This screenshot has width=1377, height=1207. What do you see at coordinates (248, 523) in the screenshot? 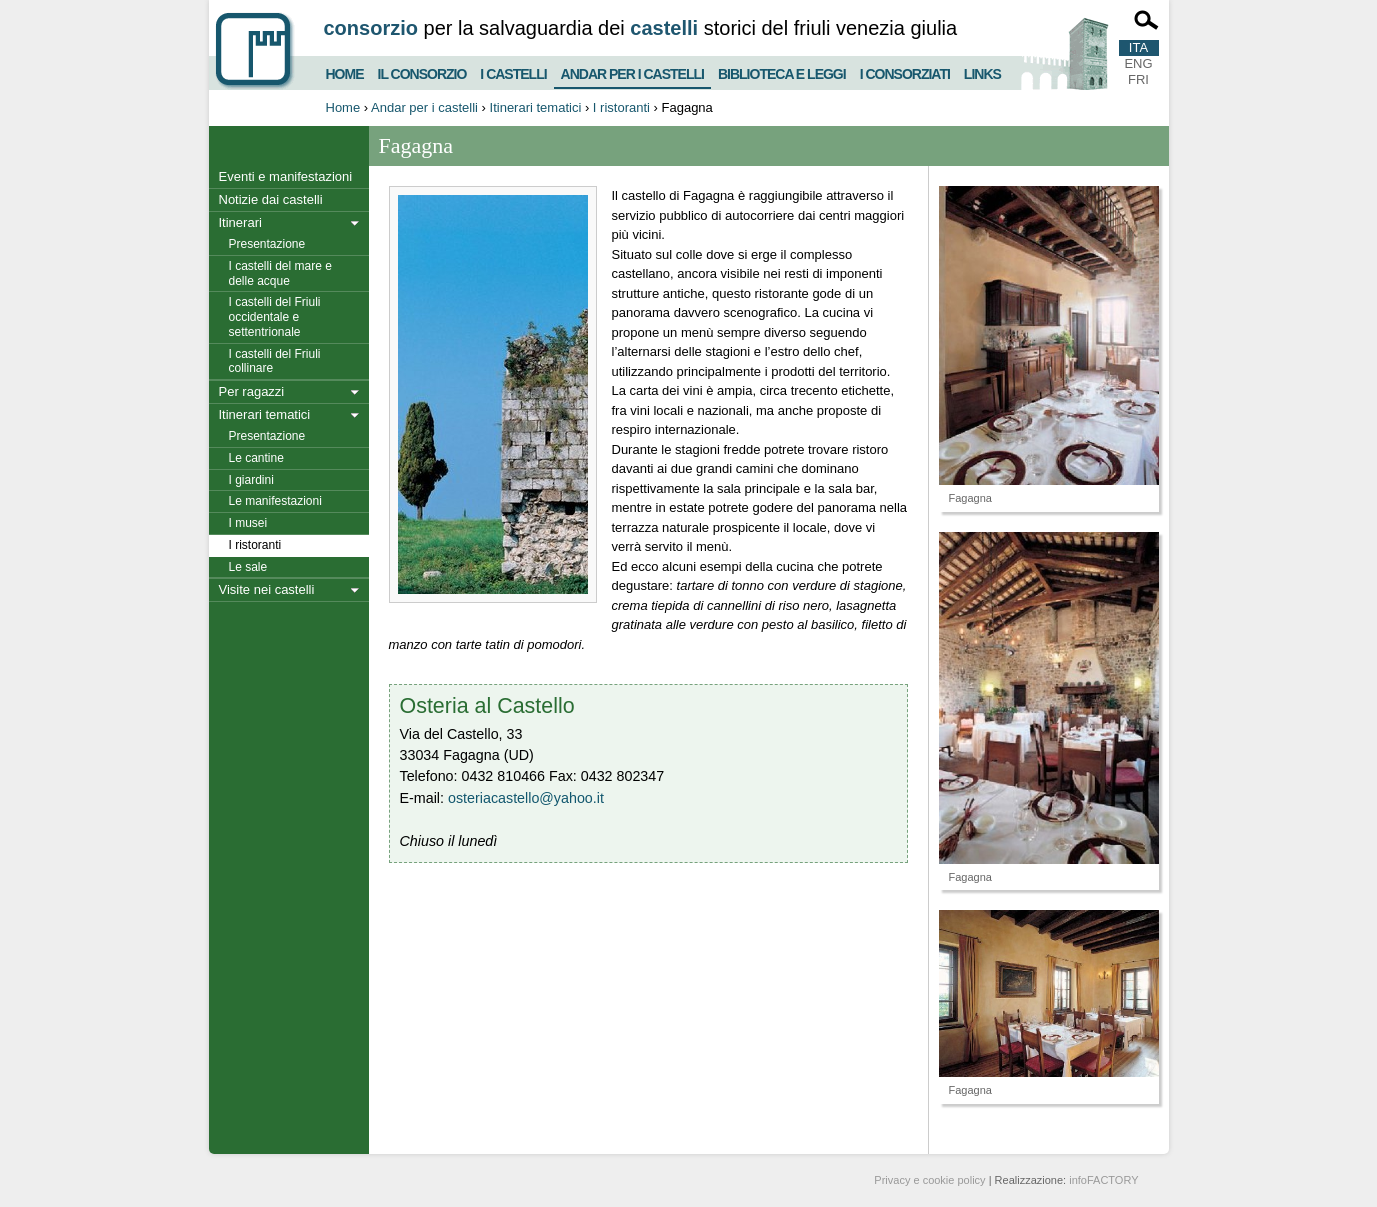
I see `I musei` at bounding box center [248, 523].